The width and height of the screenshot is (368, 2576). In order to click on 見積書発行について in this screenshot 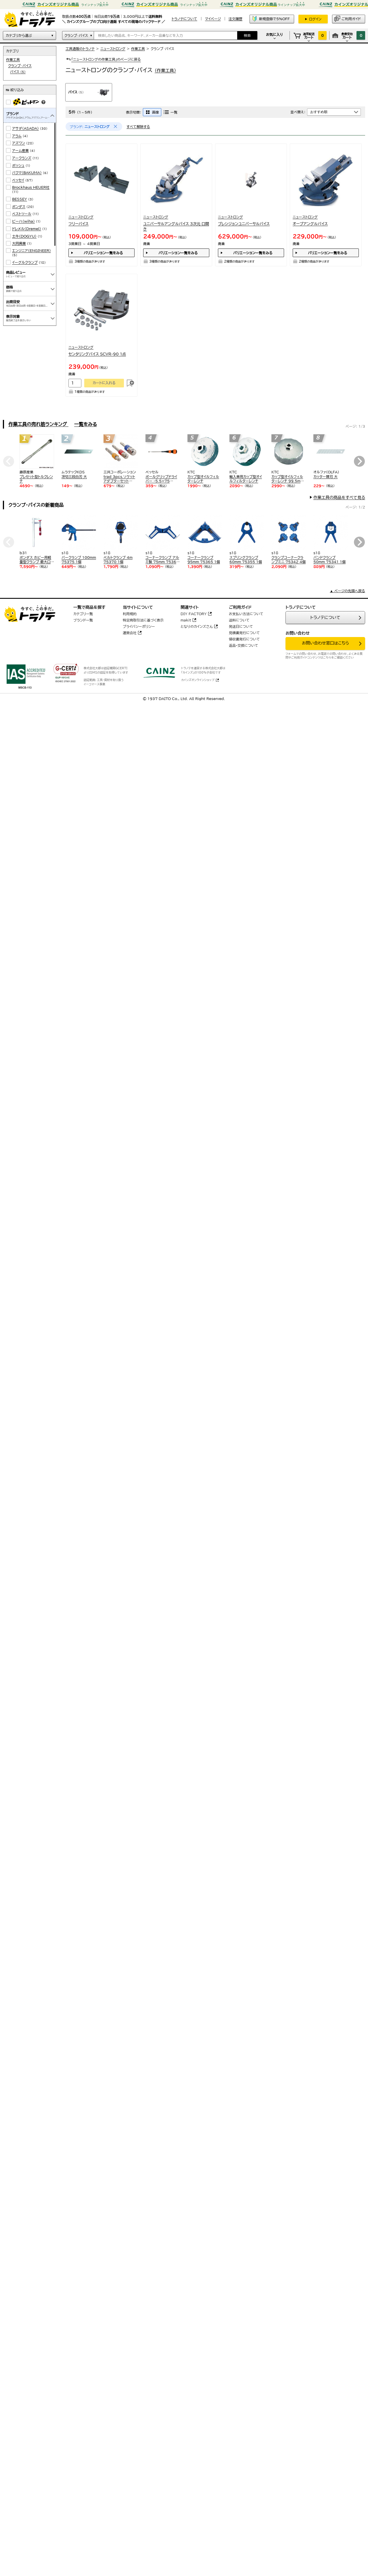, I will do `click(244, 632)`.